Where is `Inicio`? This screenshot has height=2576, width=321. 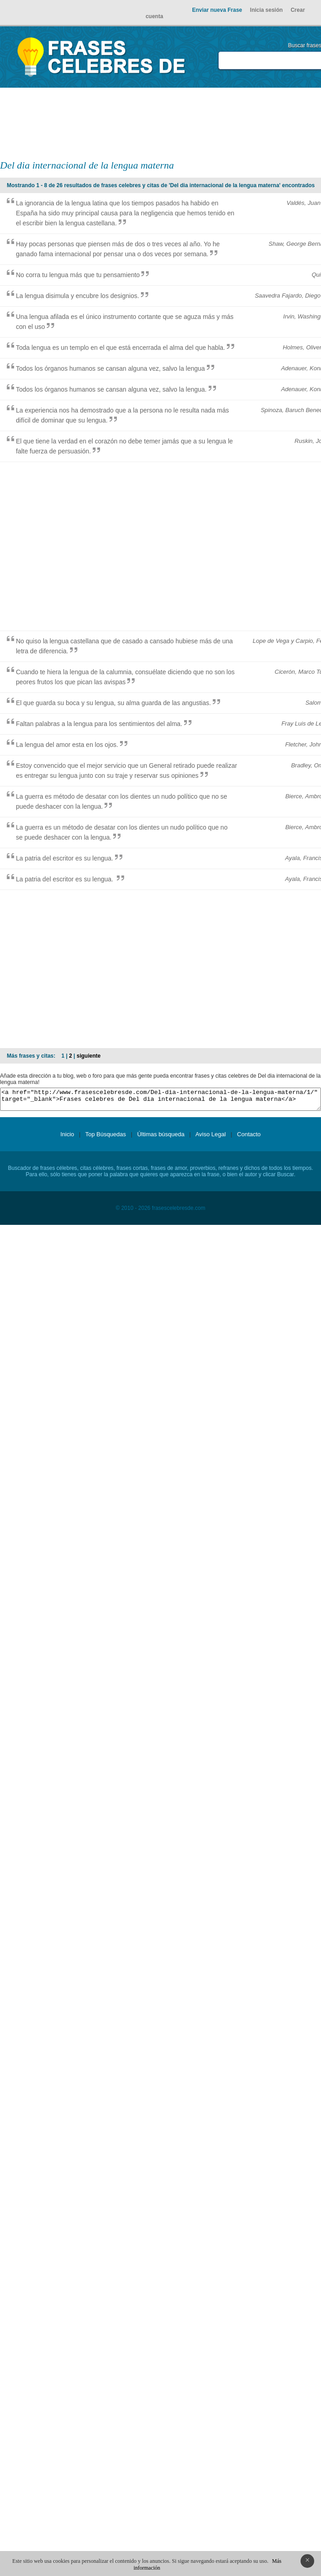 Inicio is located at coordinates (67, 1138).